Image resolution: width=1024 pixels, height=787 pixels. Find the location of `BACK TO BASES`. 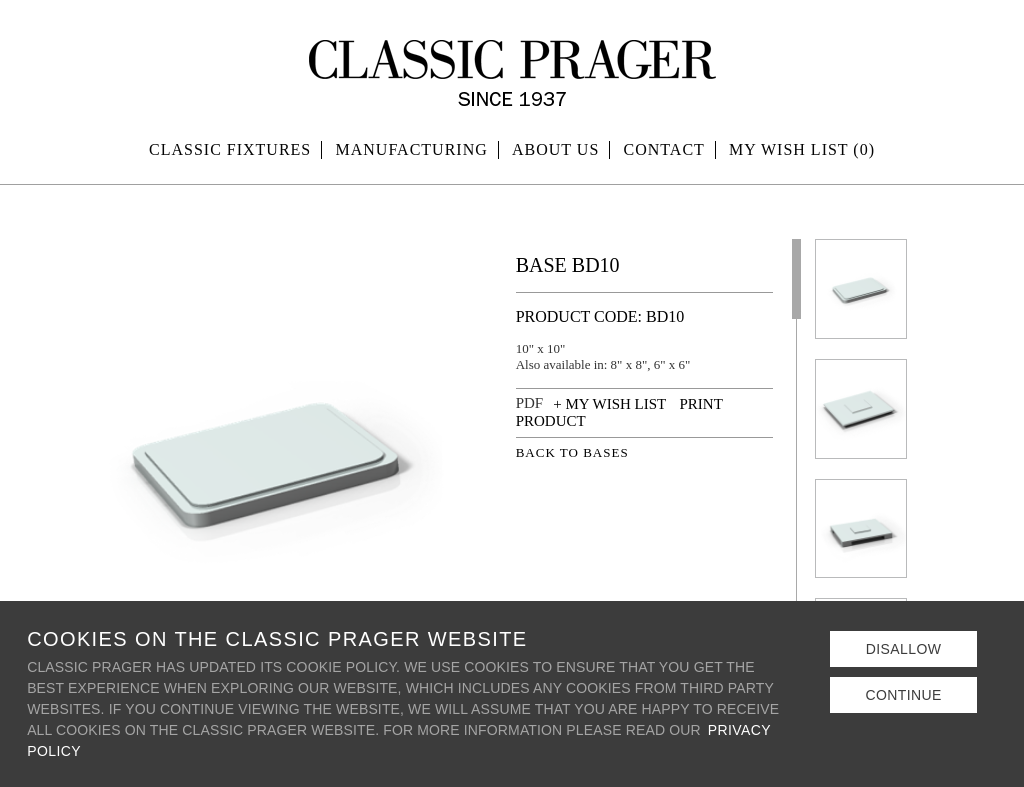

BACK TO BASES is located at coordinates (572, 452).